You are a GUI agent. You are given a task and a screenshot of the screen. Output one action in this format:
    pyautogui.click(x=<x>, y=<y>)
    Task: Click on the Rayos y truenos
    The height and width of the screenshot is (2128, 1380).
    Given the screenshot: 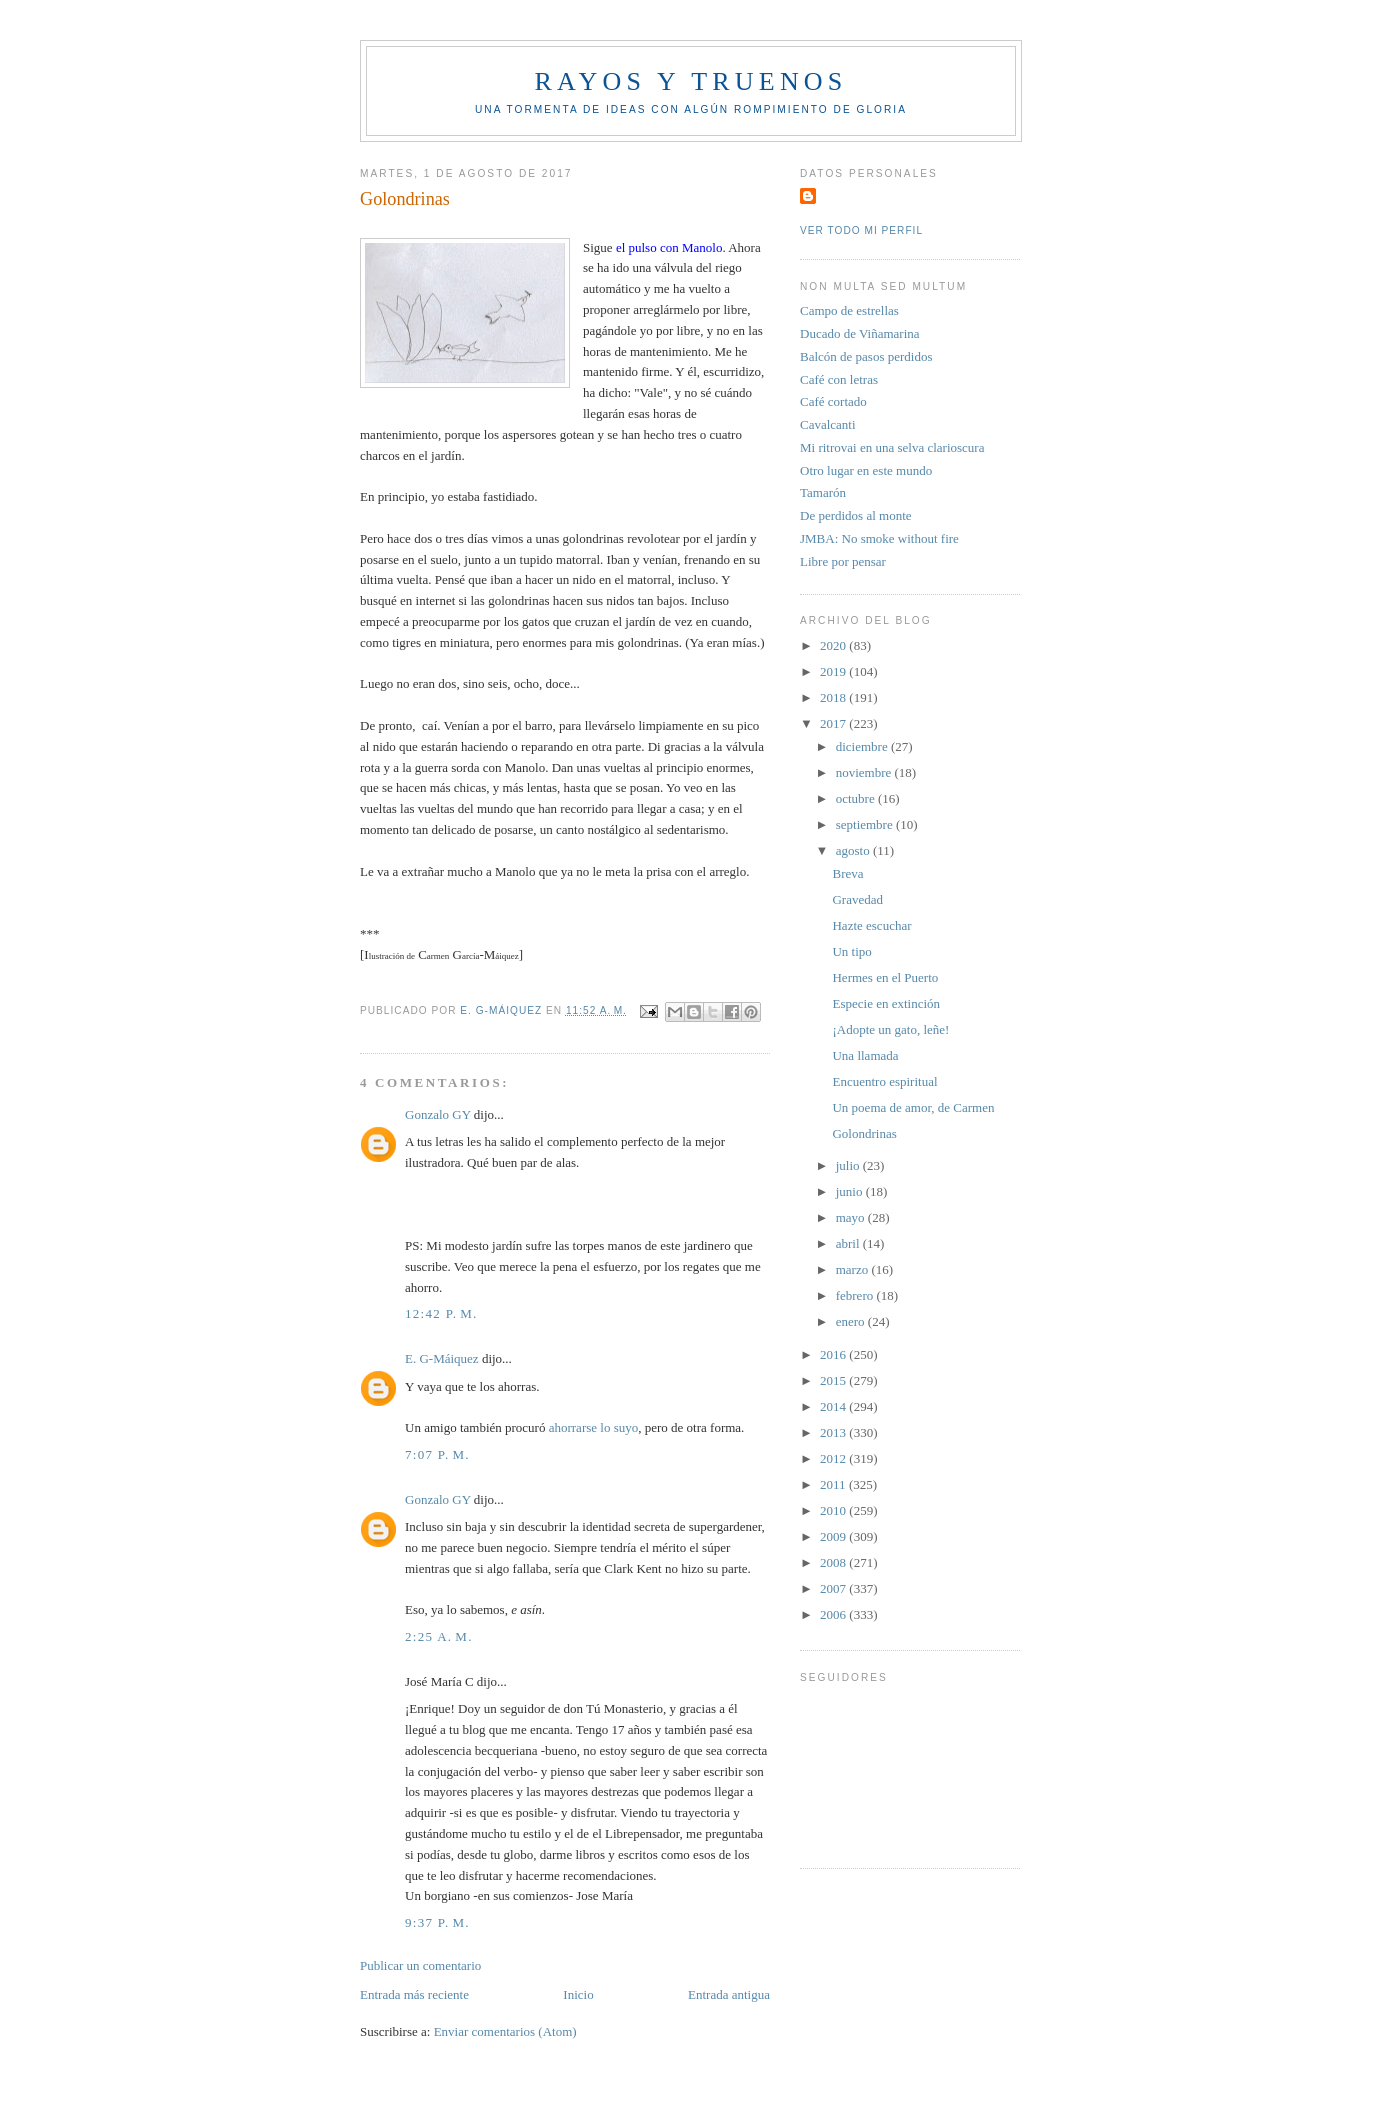 What is the action you would take?
    pyautogui.click(x=690, y=81)
    